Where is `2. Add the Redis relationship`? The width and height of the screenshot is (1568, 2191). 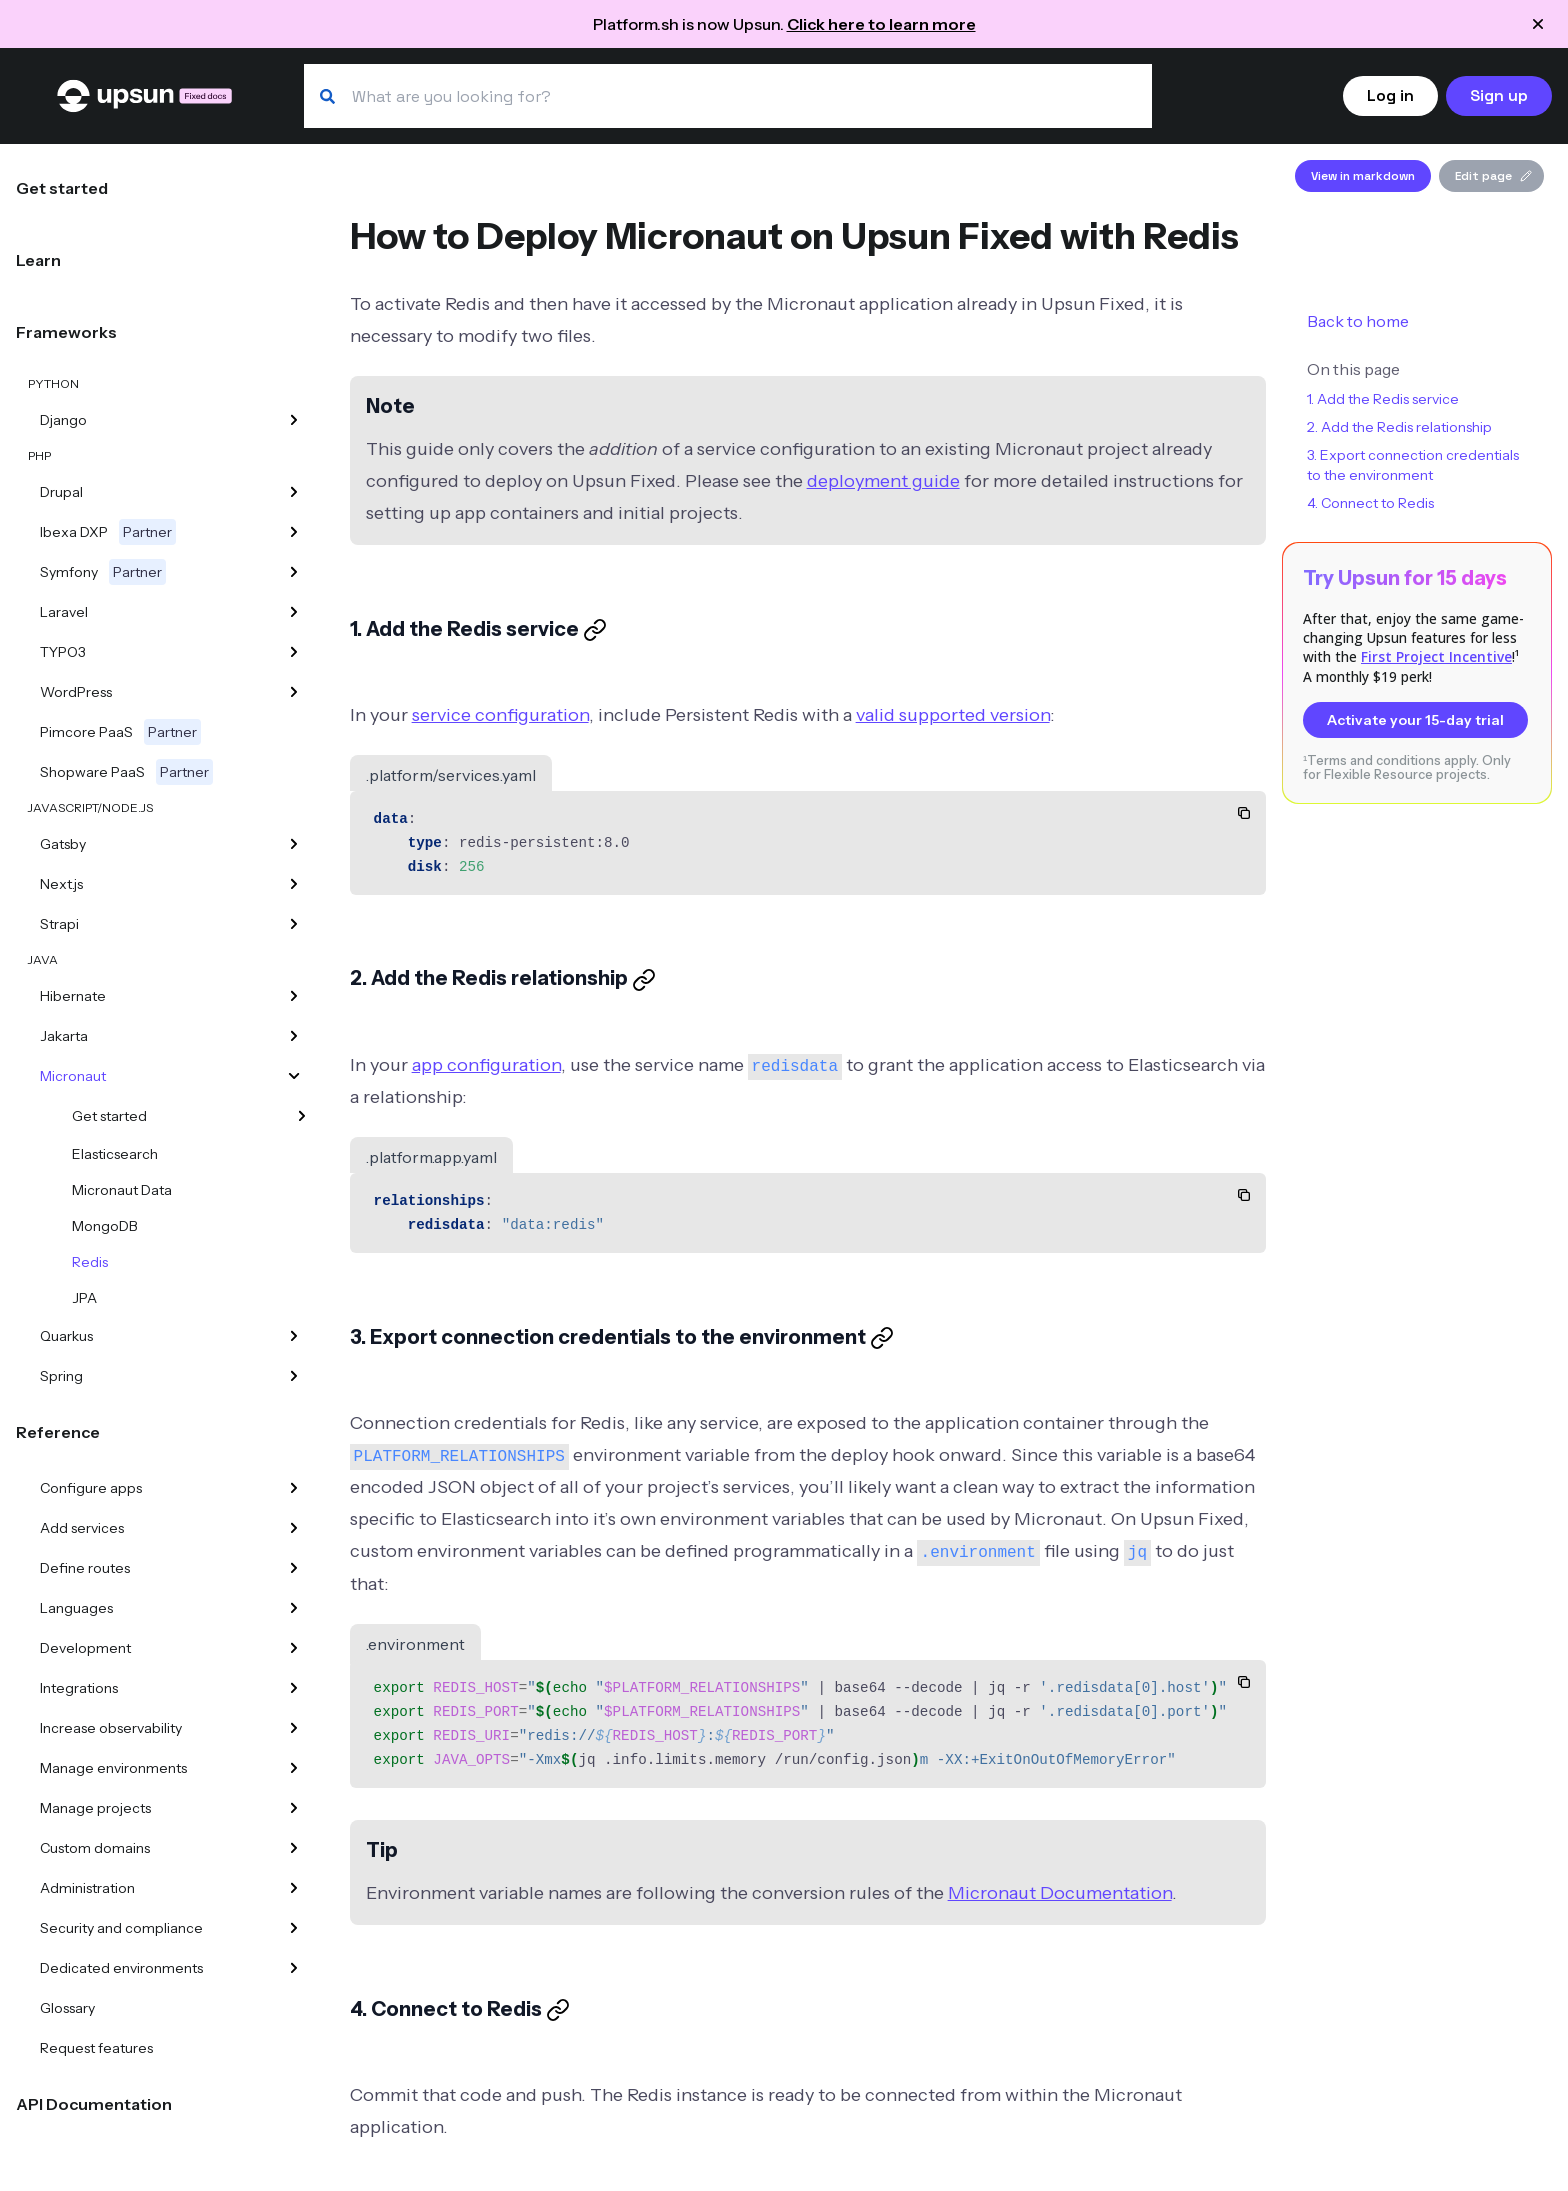
2. Add the Redis relationship is located at coordinates (1399, 427).